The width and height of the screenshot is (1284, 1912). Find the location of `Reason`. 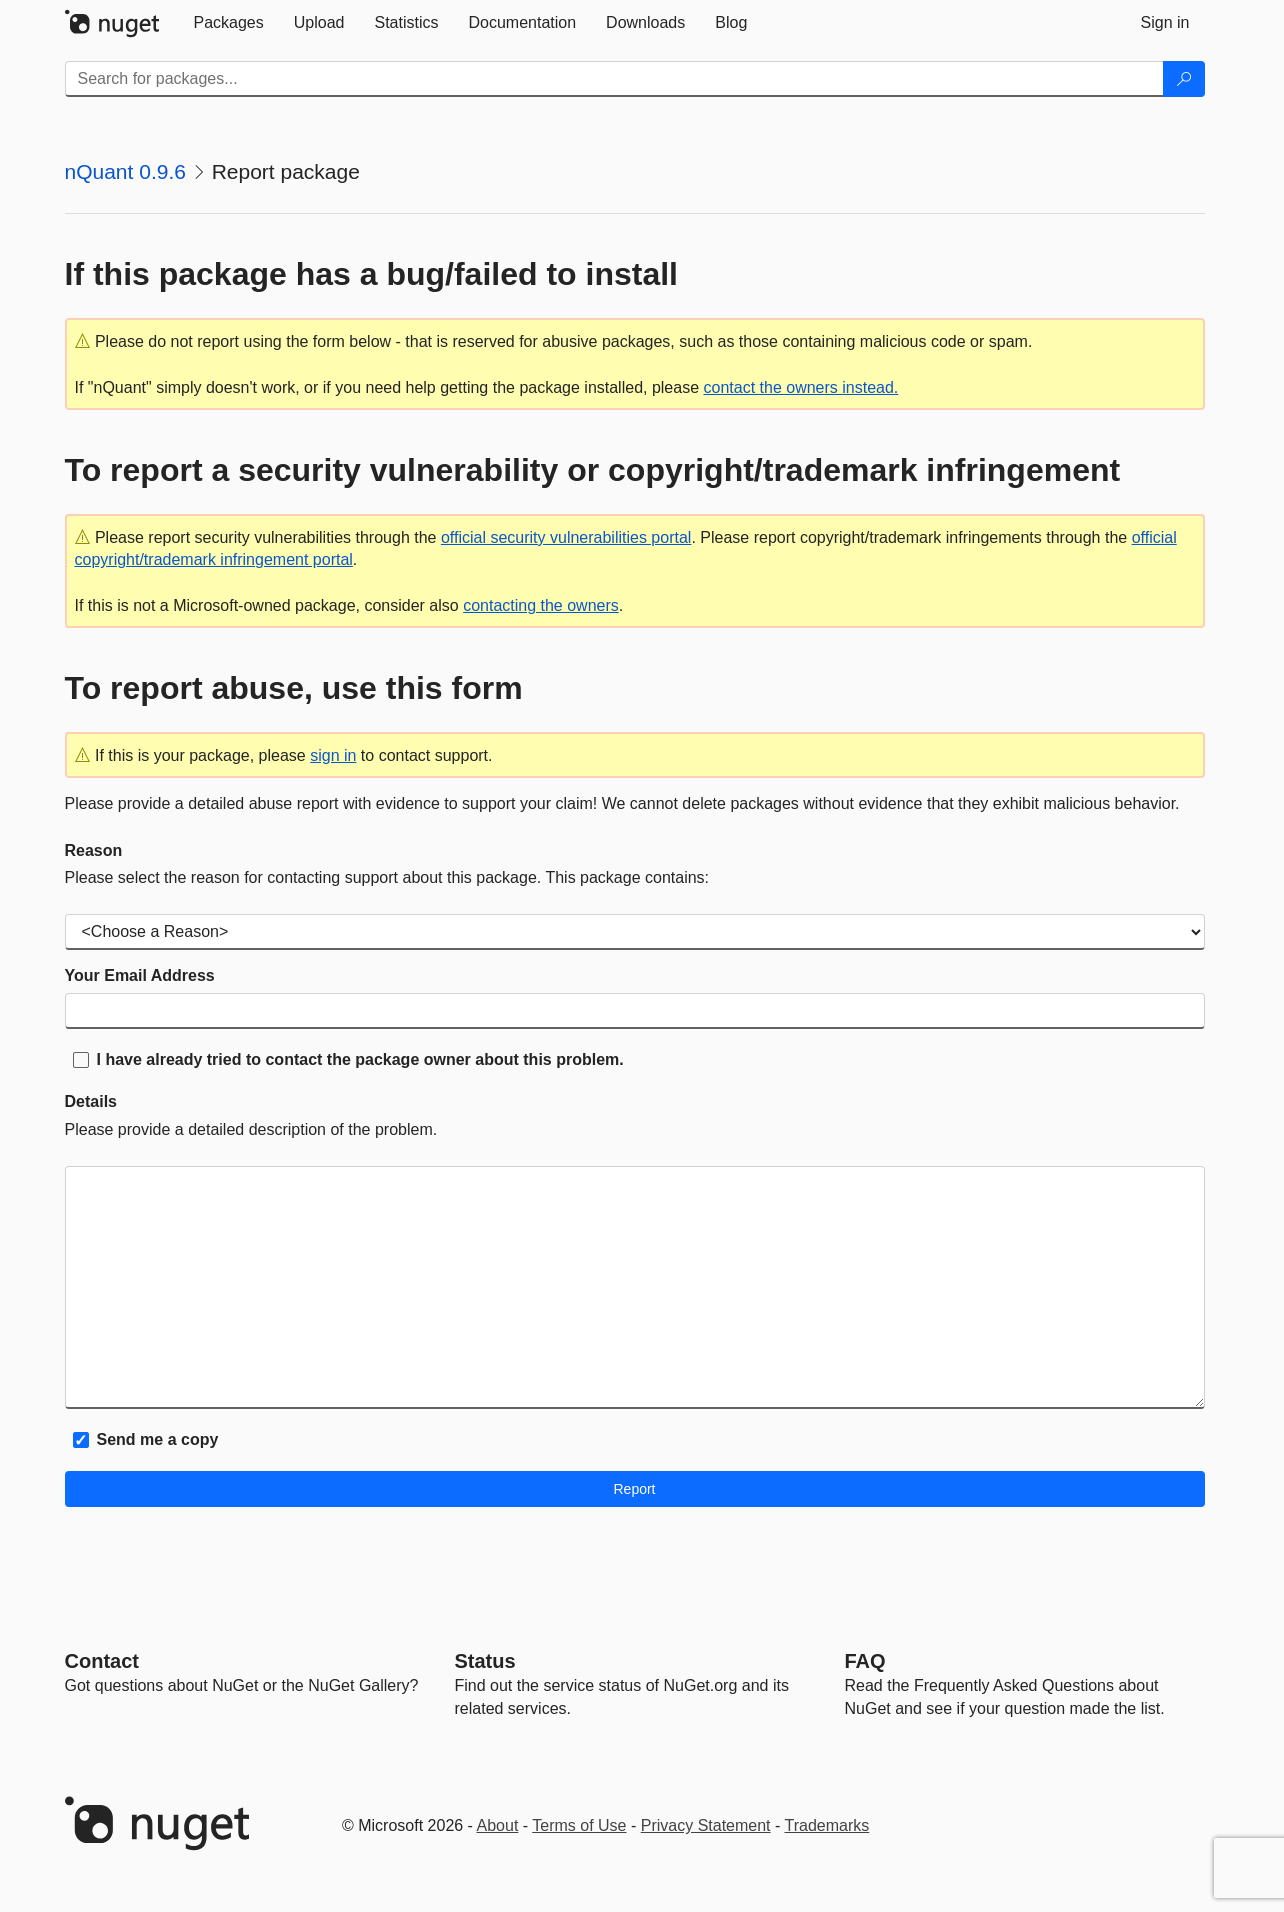

Reason is located at coordinates (94, 850).